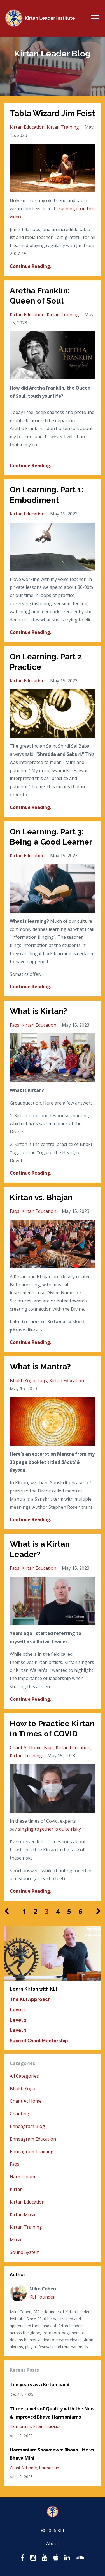  What do you see at coordinates (18, 2020) in the screenshot?
I see `Level 2` at bounding box center [18, 2020].